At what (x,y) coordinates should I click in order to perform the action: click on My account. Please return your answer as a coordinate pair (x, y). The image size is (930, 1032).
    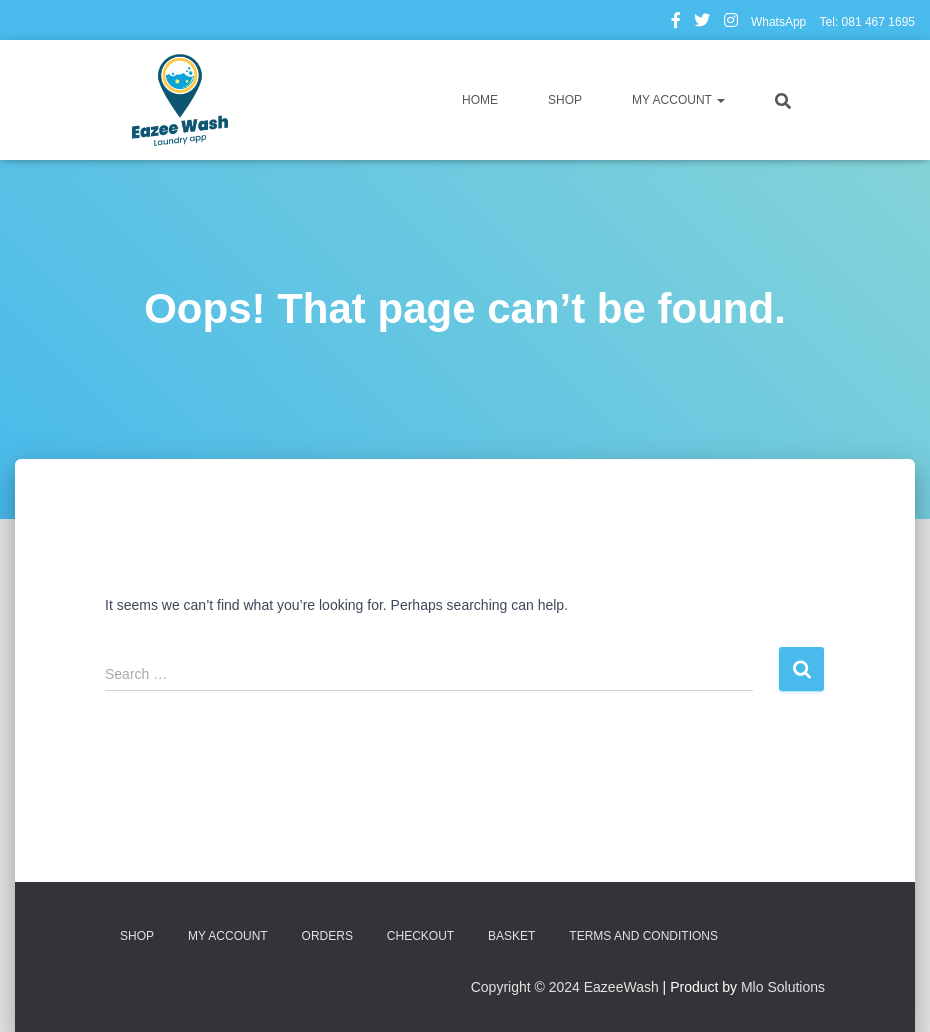
    Looking at the image, I should click on (678, 100).